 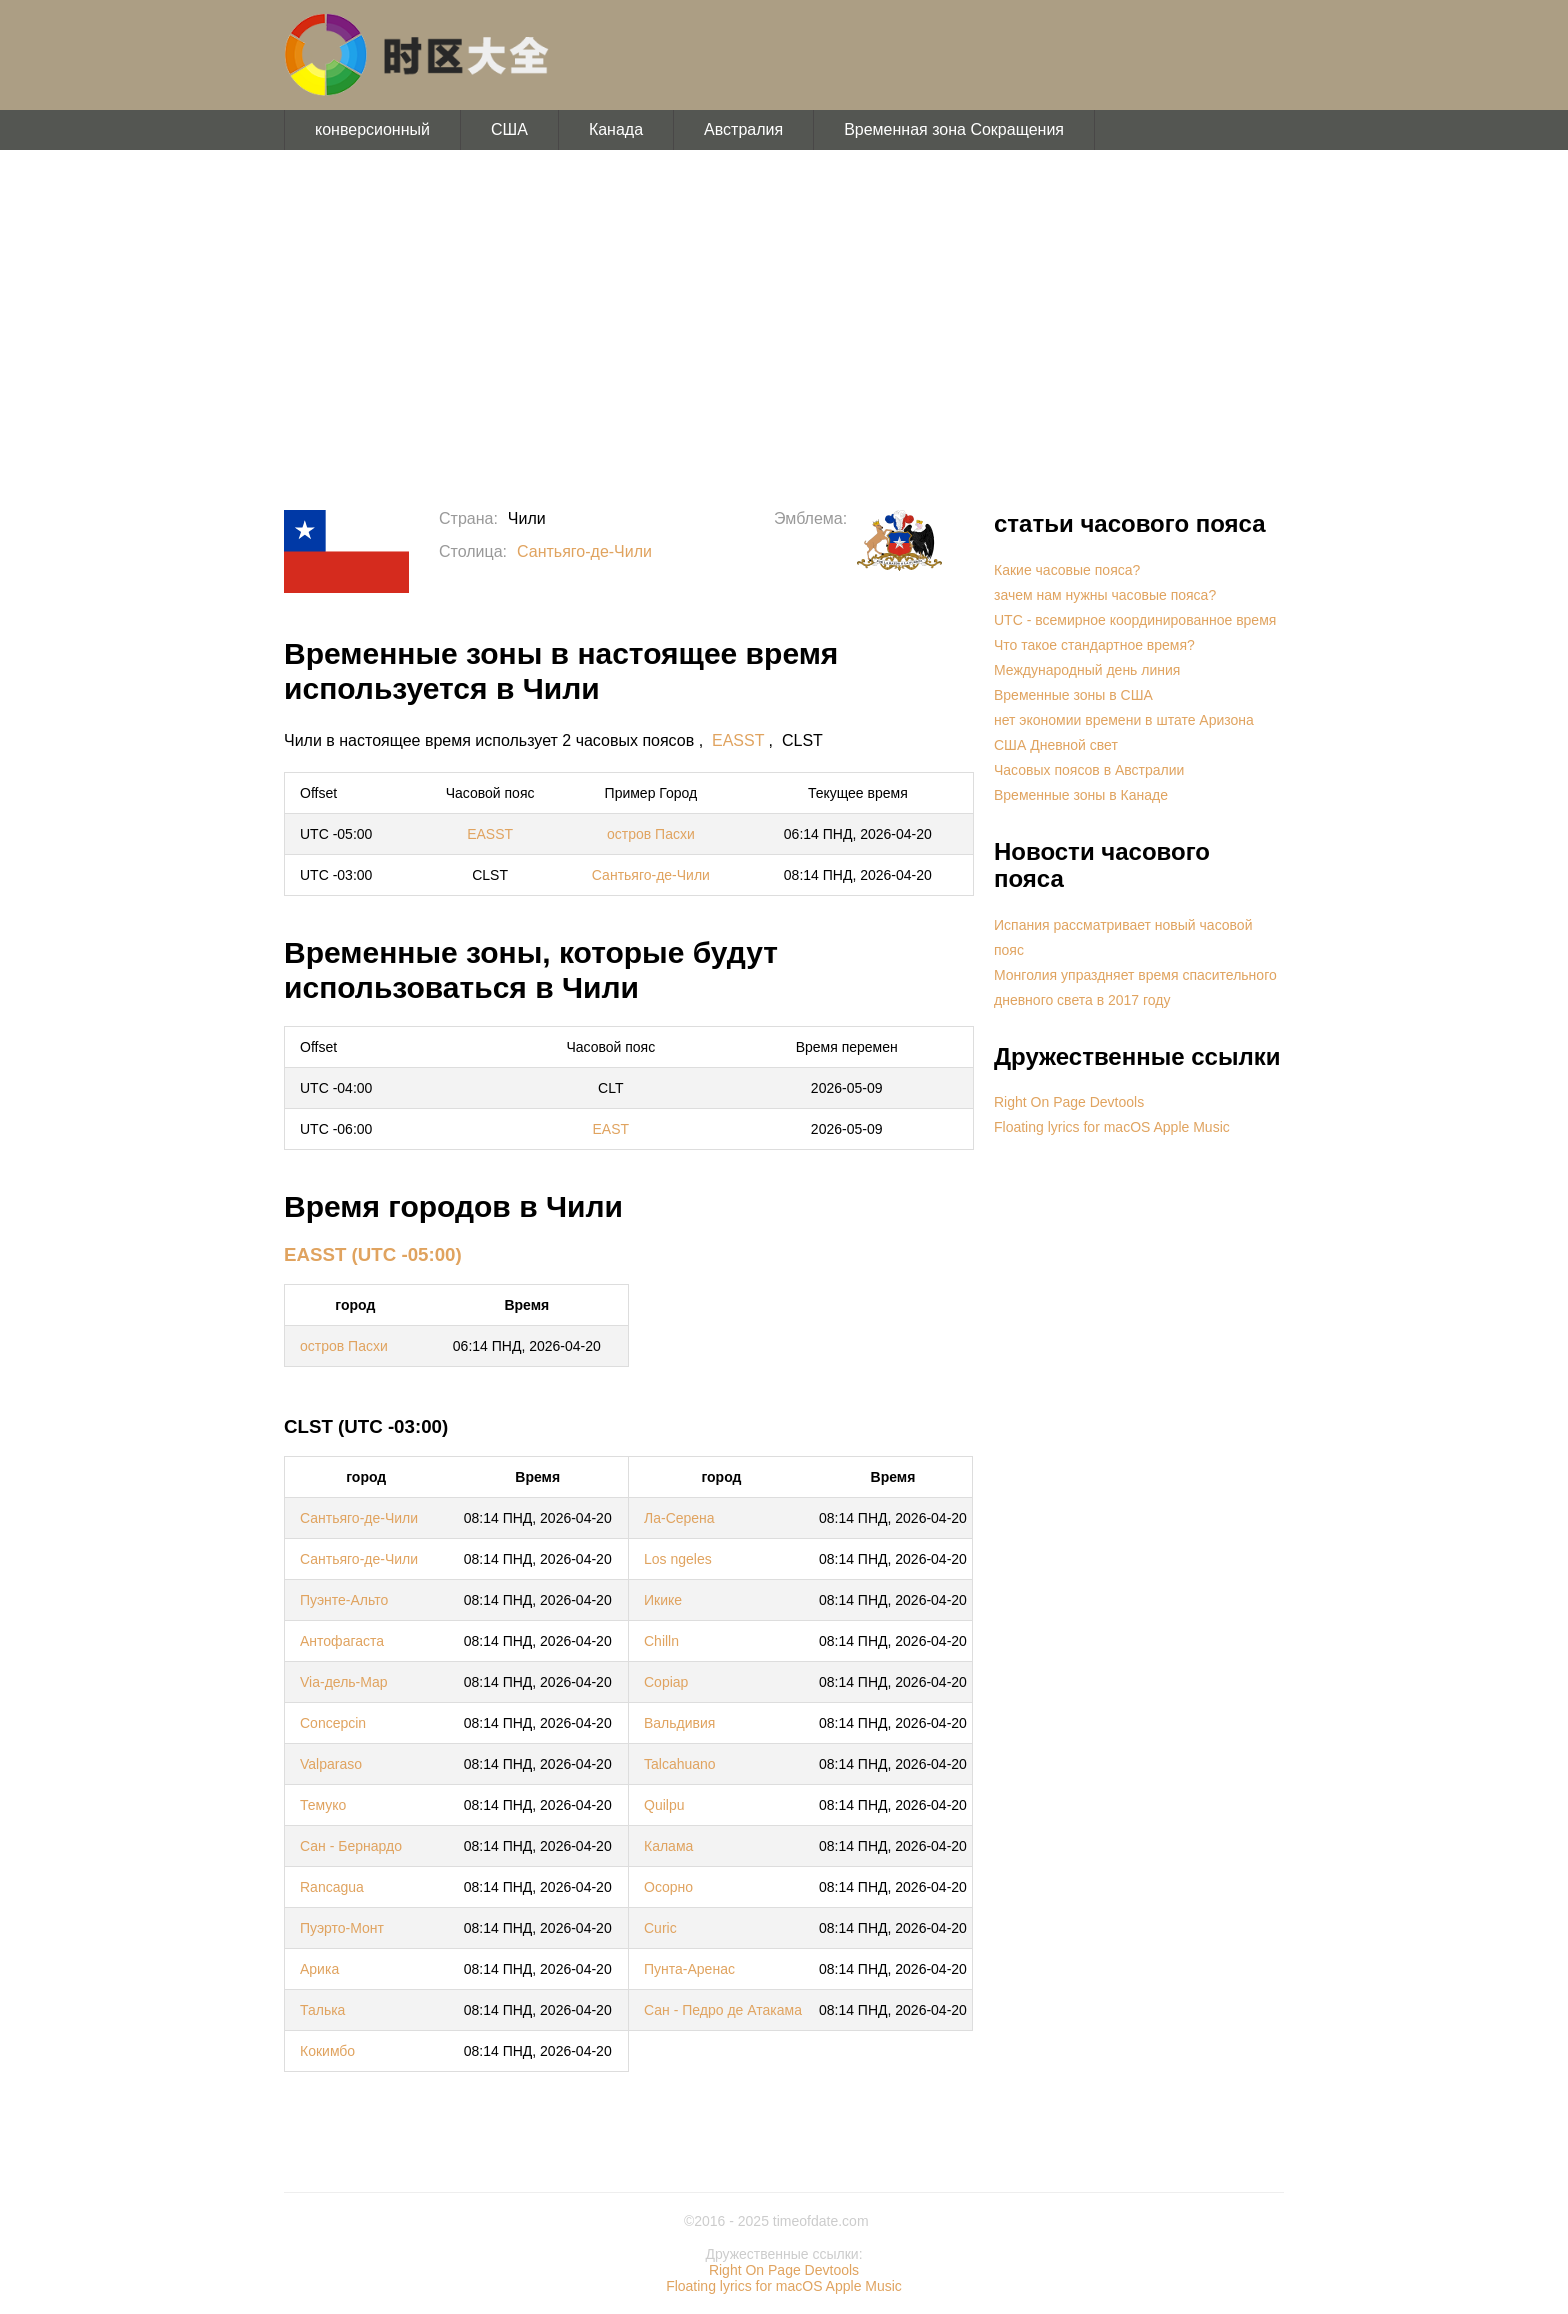 I want to click on Икике, so click(x=663, y=1600).